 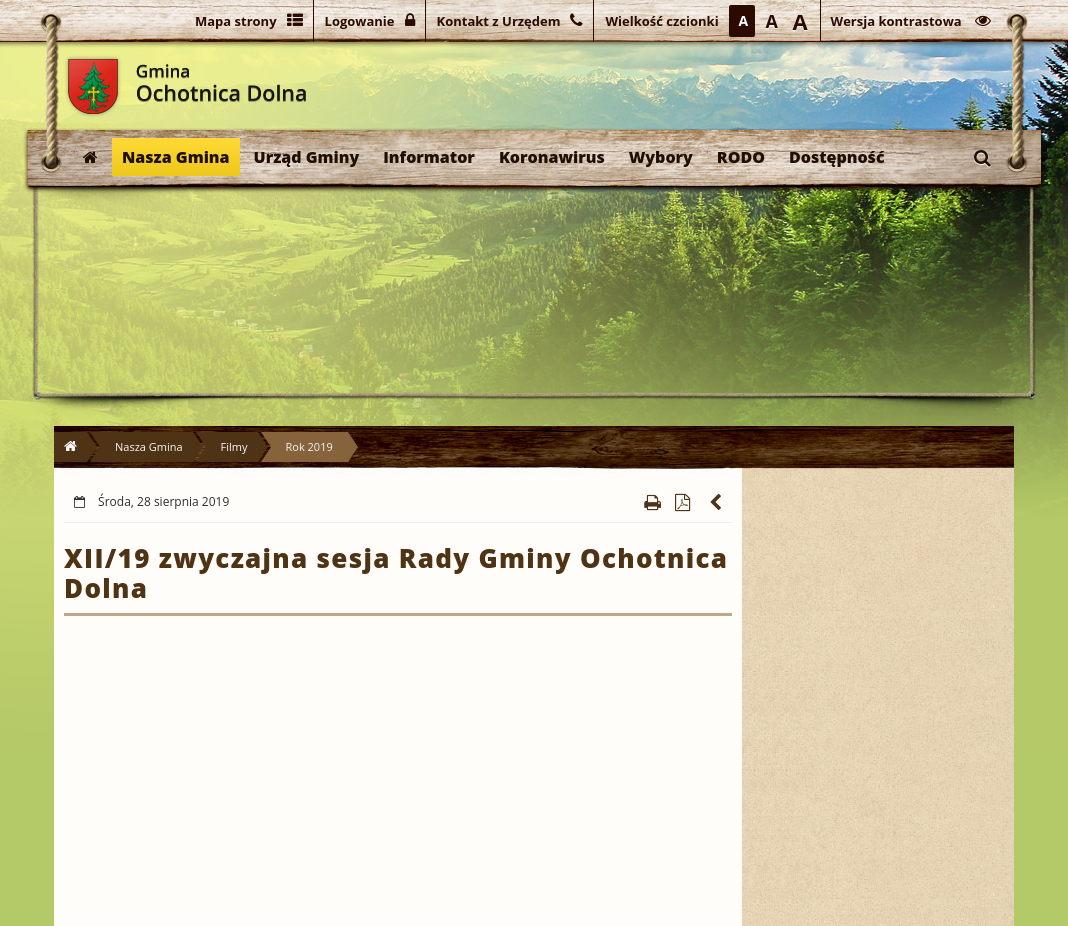 I want to click on Wybory, so click(x=661, y=157).